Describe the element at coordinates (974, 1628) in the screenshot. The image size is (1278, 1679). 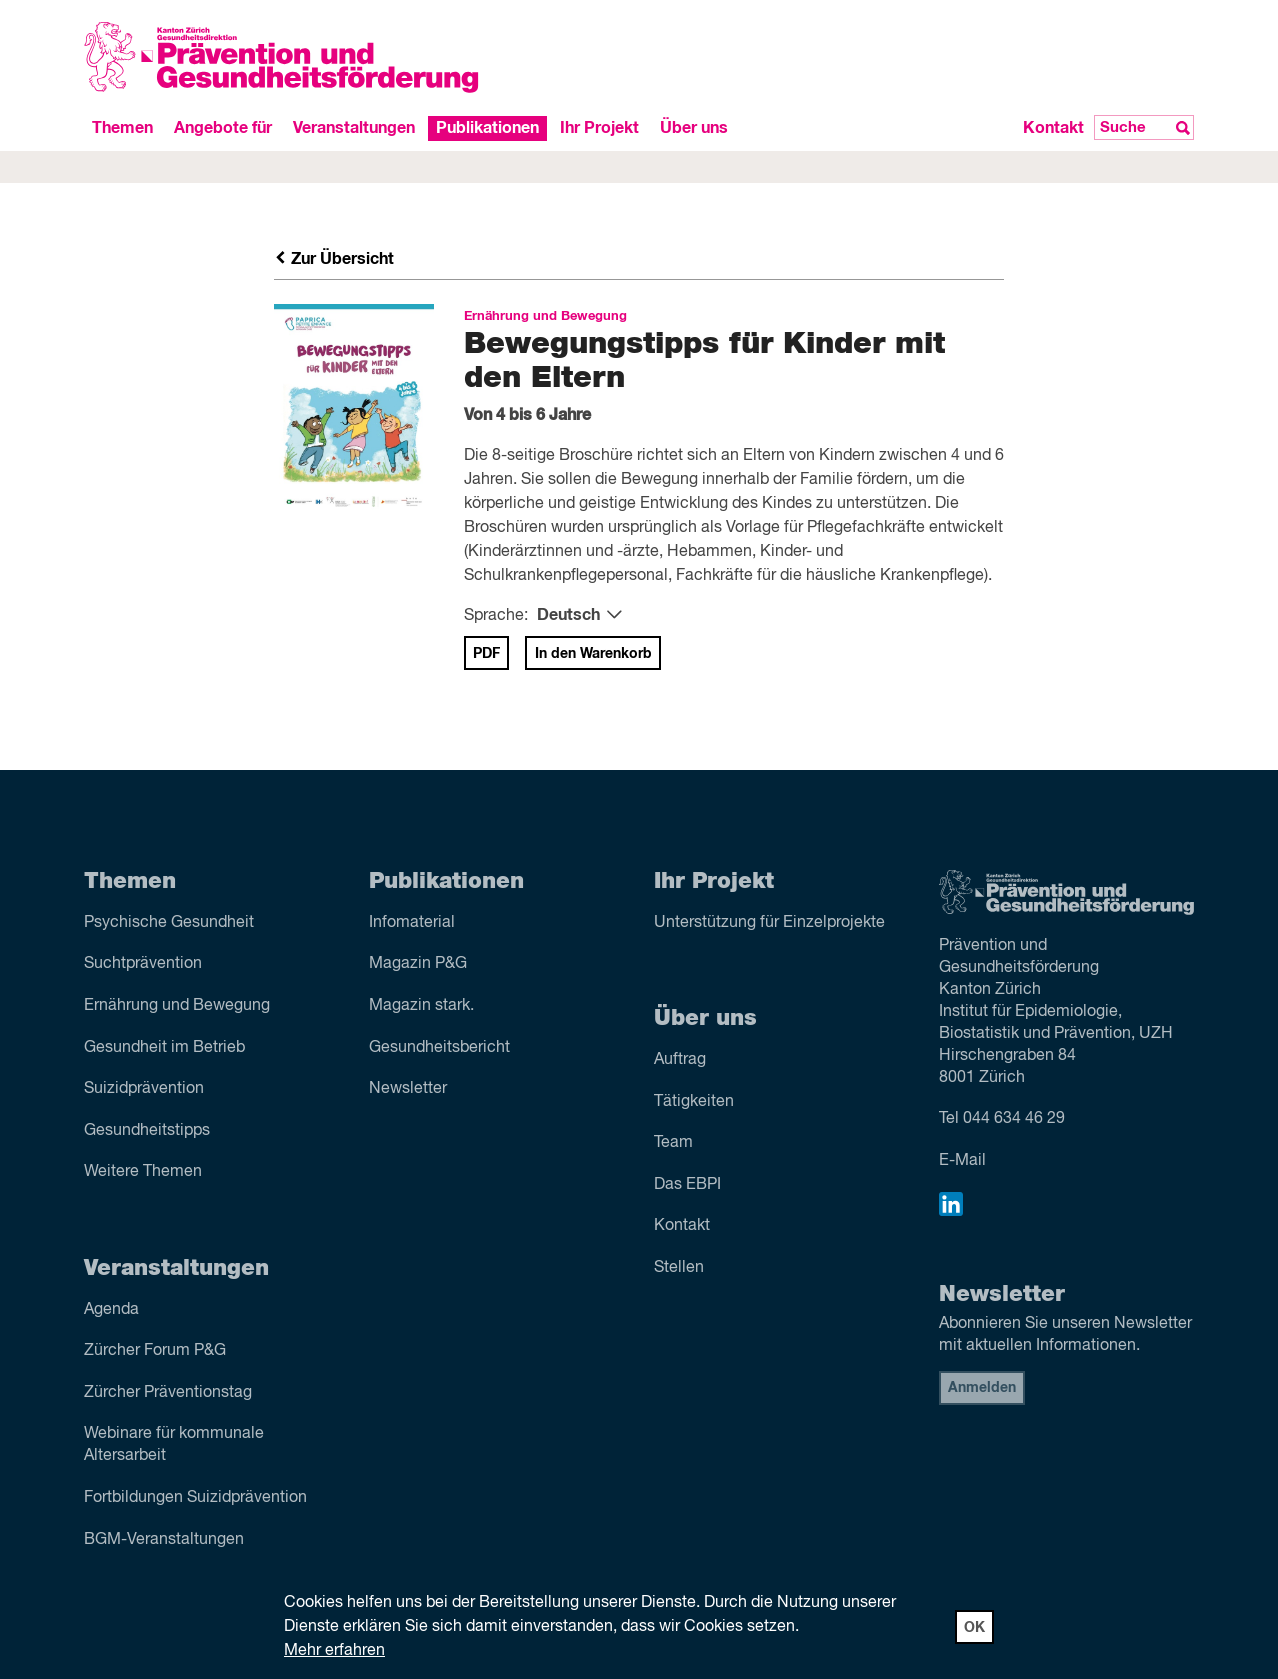
I see `OK` at that location.